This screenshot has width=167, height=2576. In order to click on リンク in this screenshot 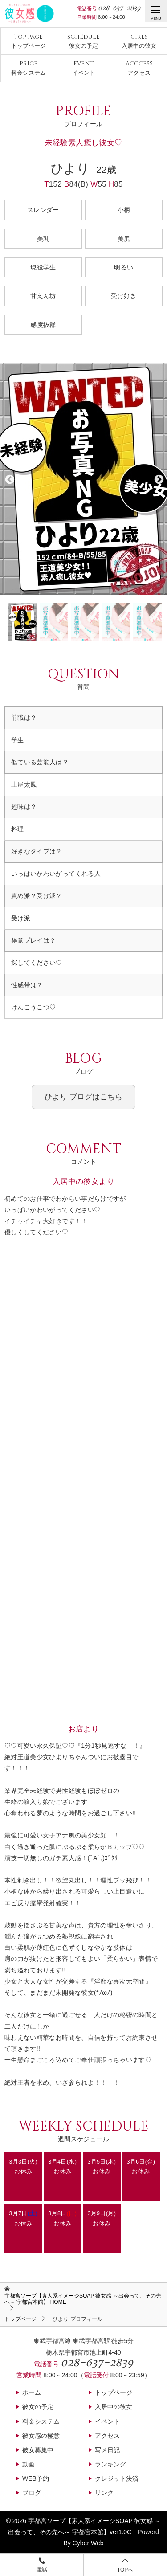, I will do `click(104, 2492)`.